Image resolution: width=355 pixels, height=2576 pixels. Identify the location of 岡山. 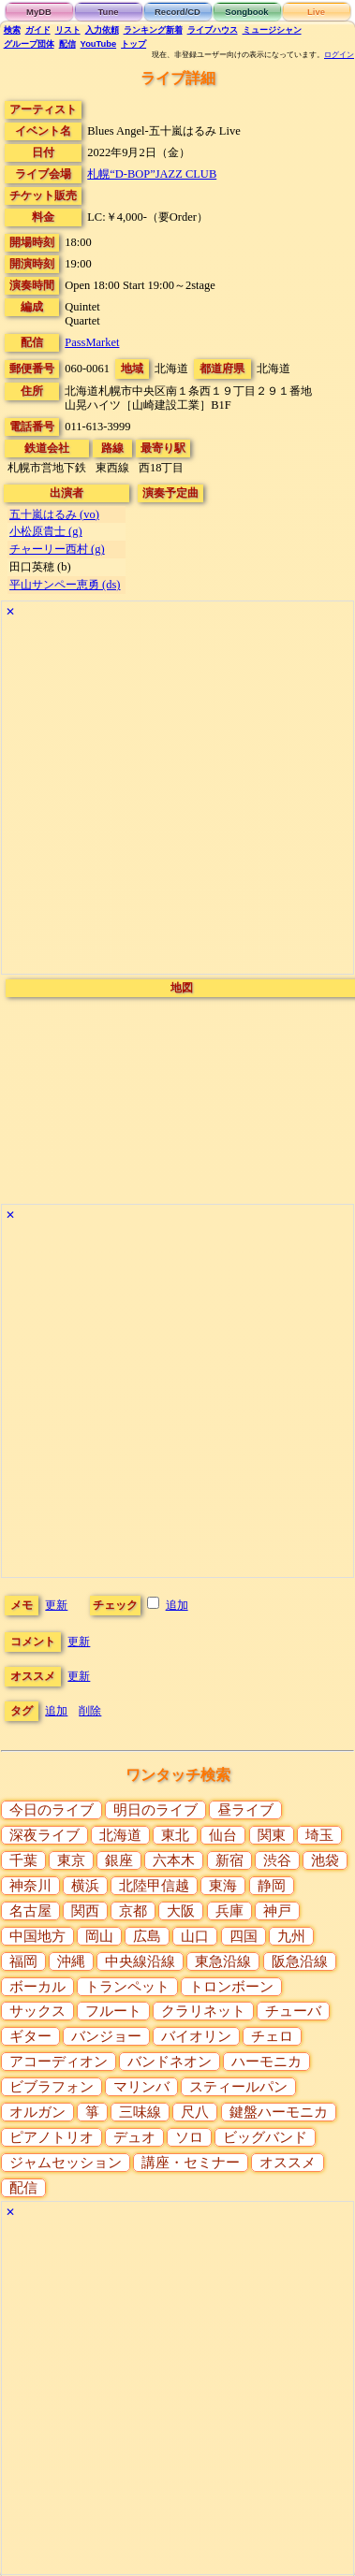
(99, 1936).